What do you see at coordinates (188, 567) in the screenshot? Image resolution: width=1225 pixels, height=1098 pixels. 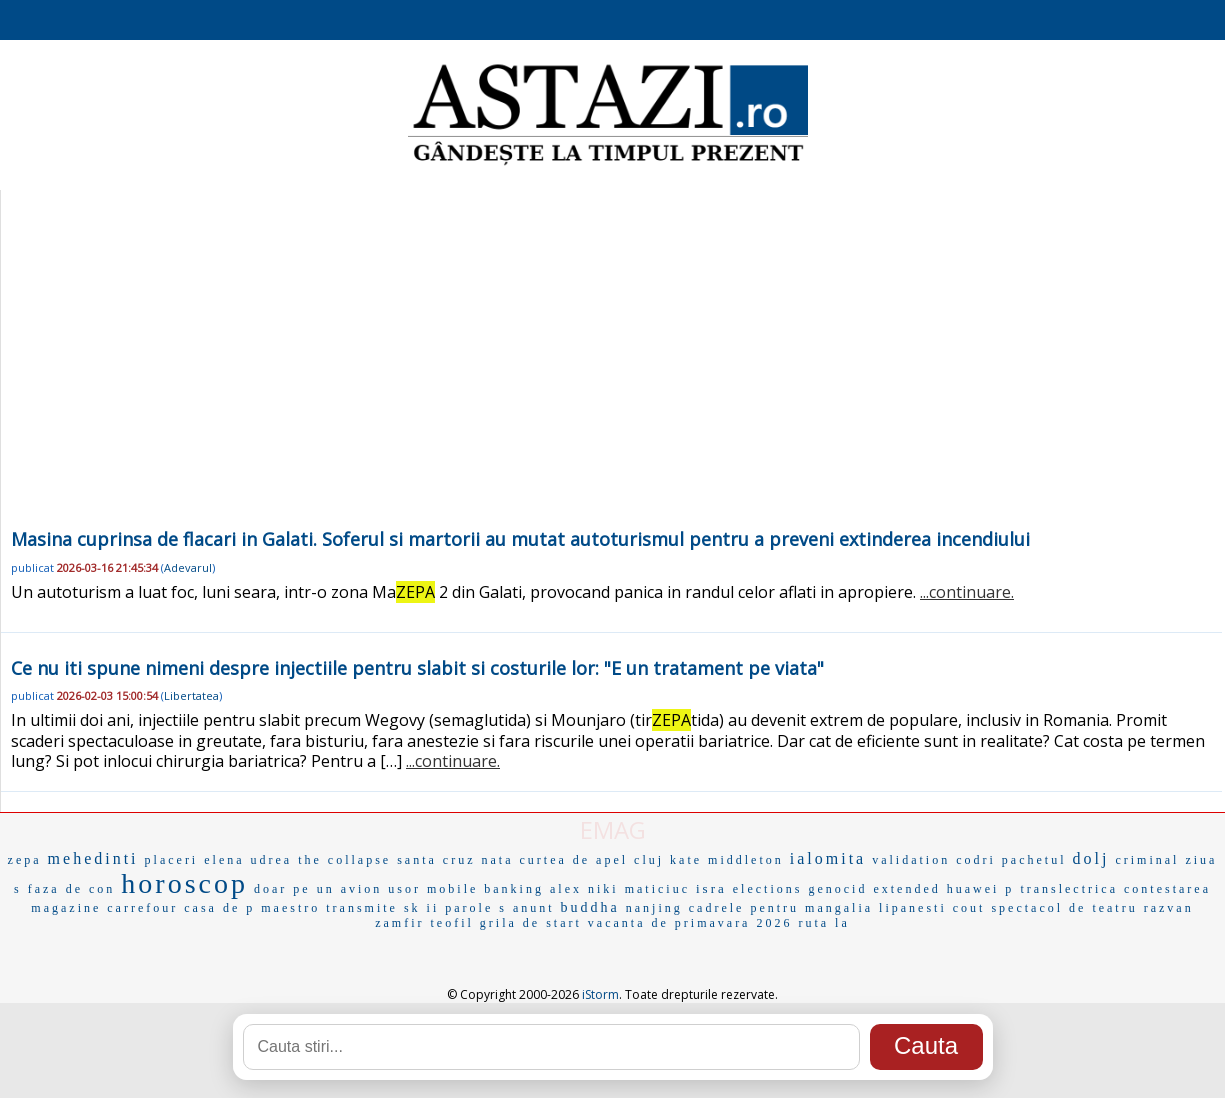 I see `Adevarul` at bounding box center [188, 567].